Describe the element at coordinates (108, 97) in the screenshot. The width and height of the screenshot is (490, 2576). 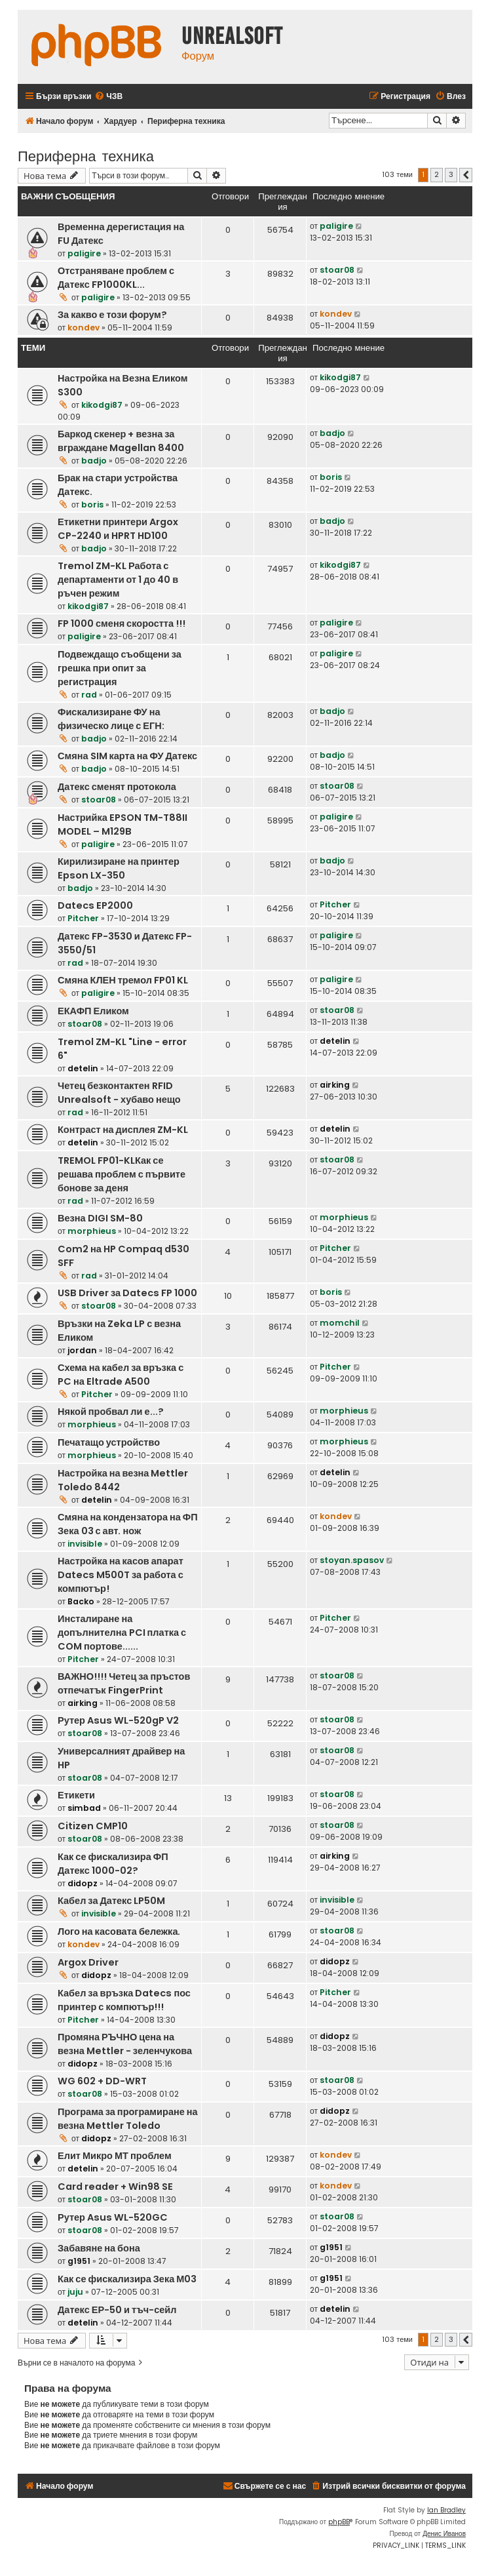
I see `[menuitem]` at that location.